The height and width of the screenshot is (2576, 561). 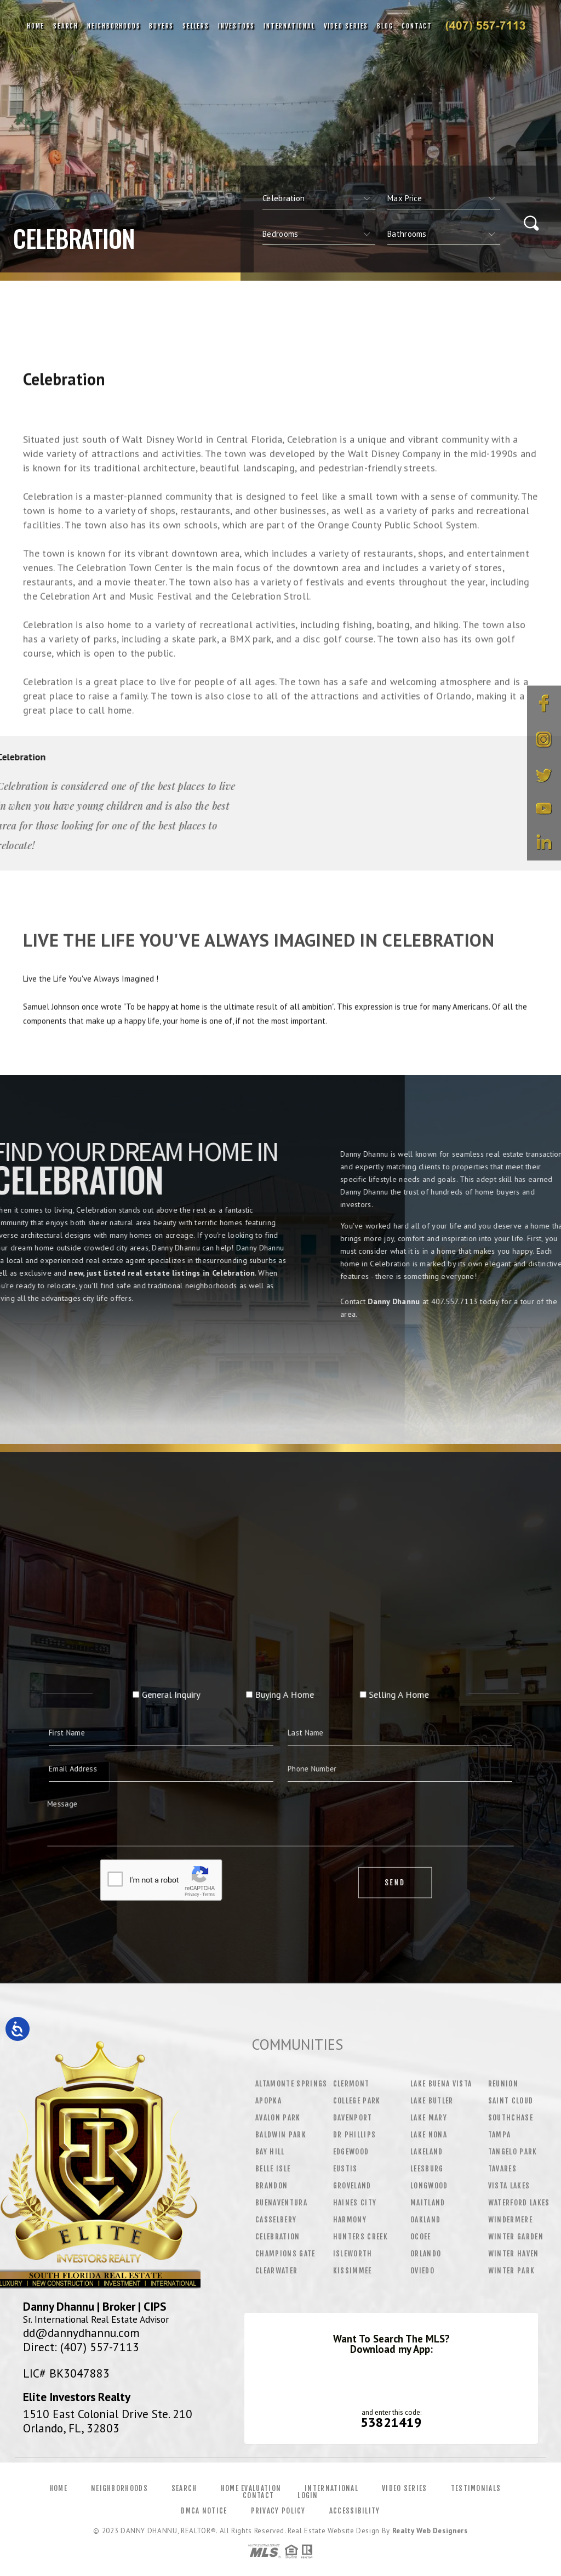 What do you see at coordinates (353, 2117) in the screenshot?
I see `Davenport` at bounding box center [353, 2117].